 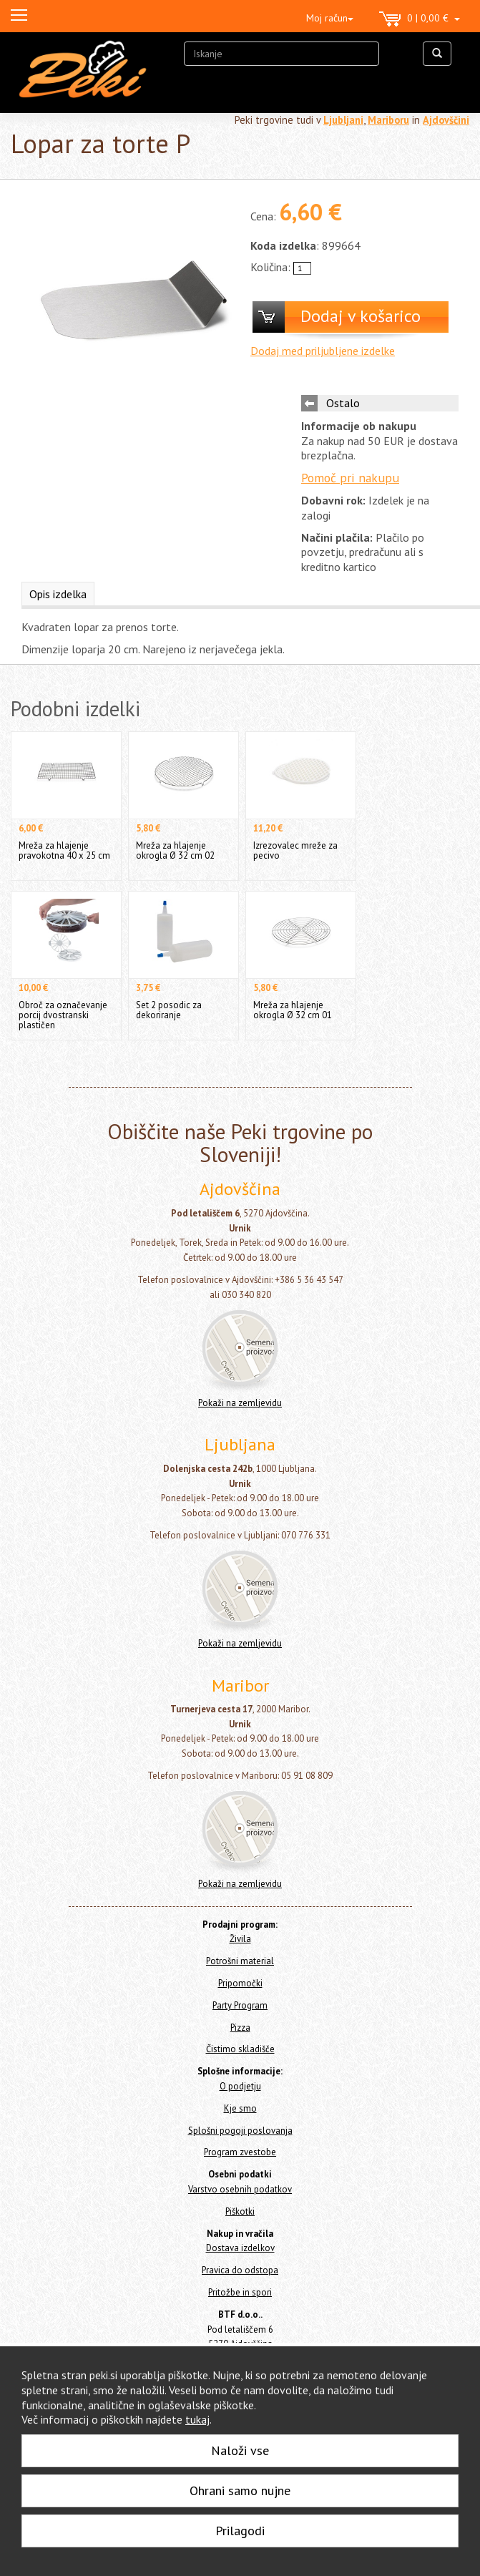 I want to click on Pomoč pri nakupu, so click(x=350, y=477).